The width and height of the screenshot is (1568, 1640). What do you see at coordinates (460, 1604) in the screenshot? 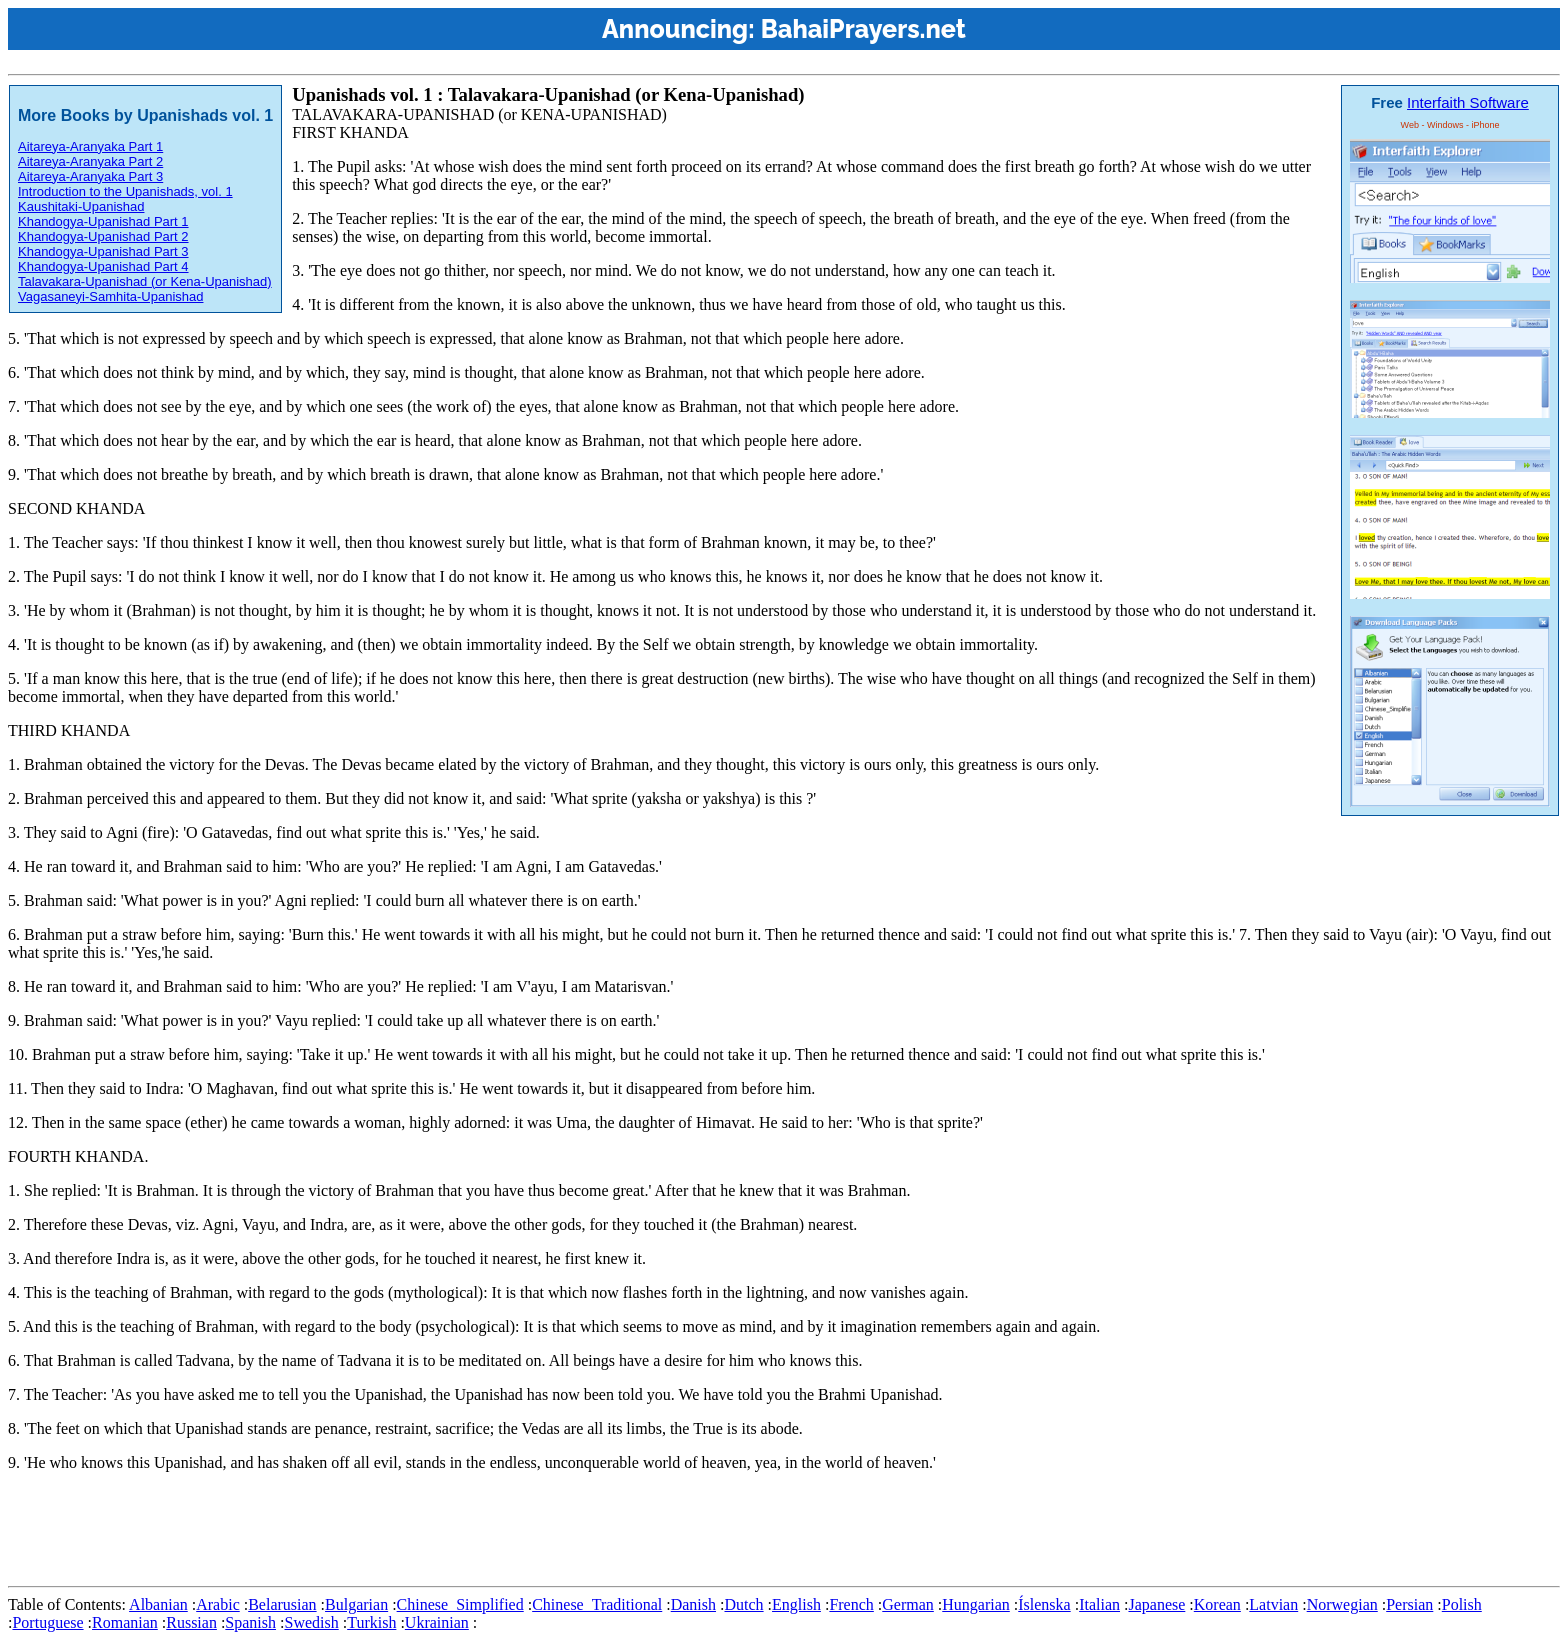
I see `Chinese_Simplified` at bounding box center [460, 1604].